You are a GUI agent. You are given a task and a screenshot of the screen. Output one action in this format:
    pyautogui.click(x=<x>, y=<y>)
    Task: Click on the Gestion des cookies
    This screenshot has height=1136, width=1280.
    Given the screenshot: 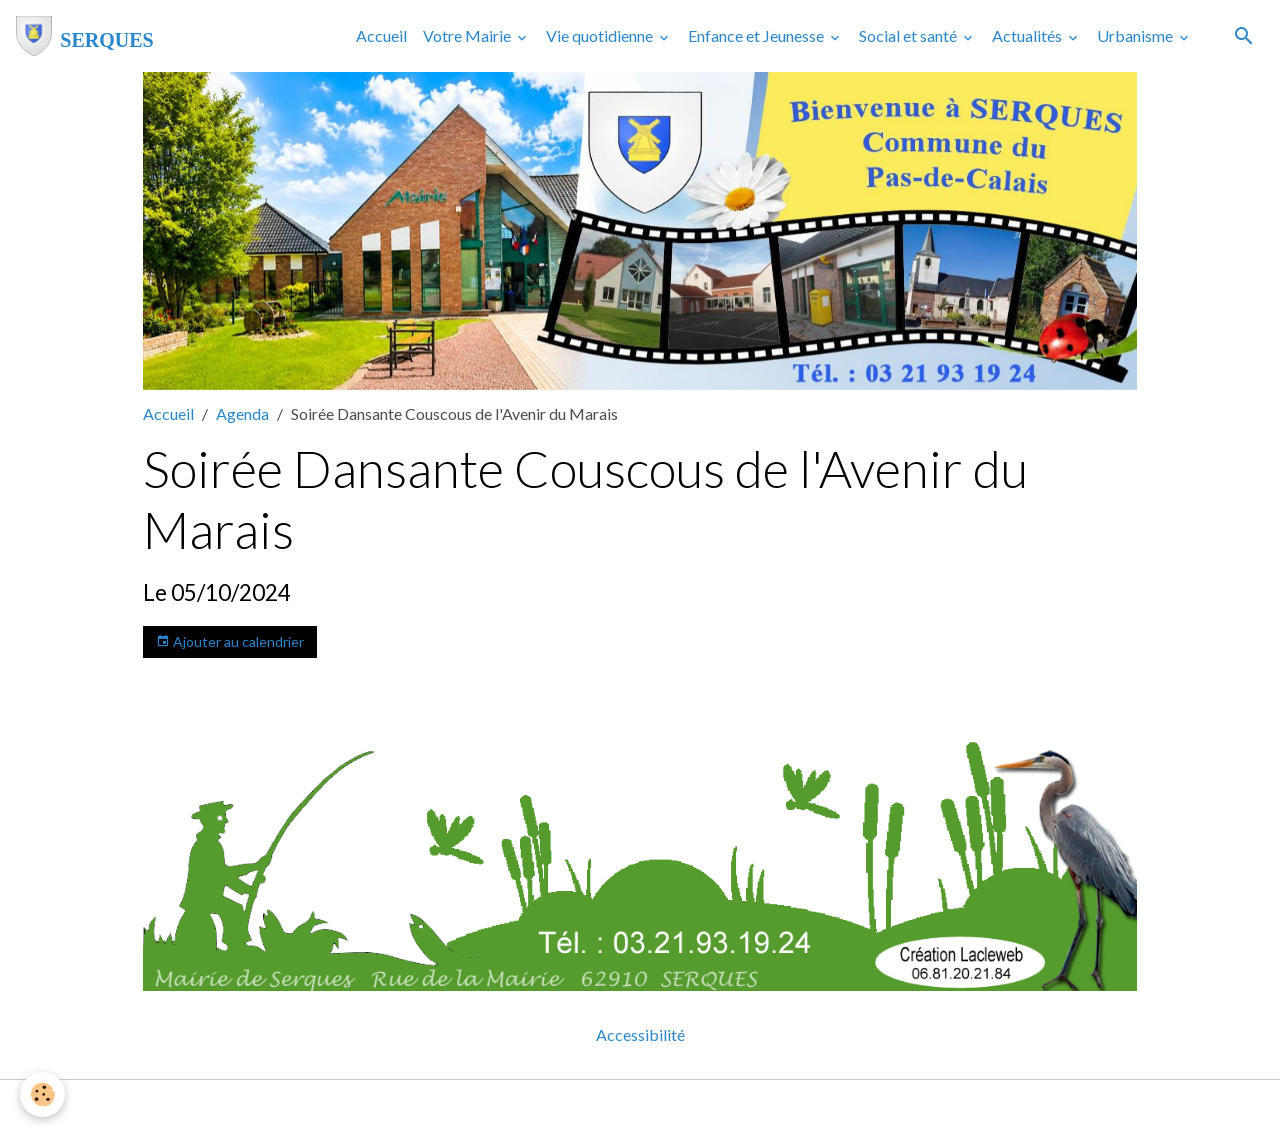 What is the action you would take?
    pyautogui.click(x=709, y=1107)
    